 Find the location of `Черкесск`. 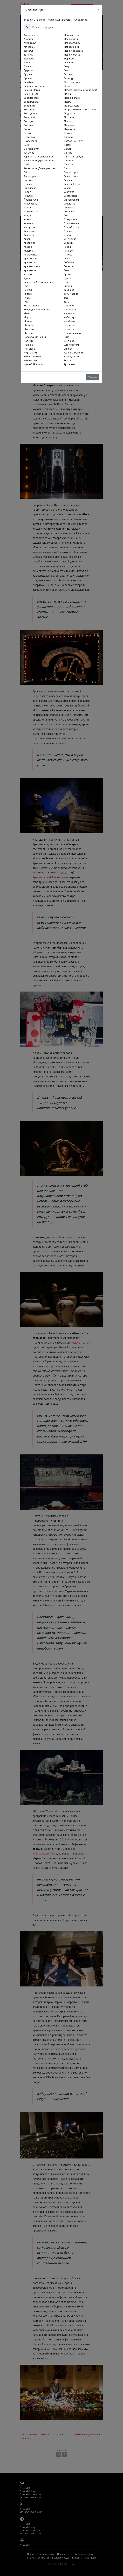

Черкесск is located at coordinates (69, 329).